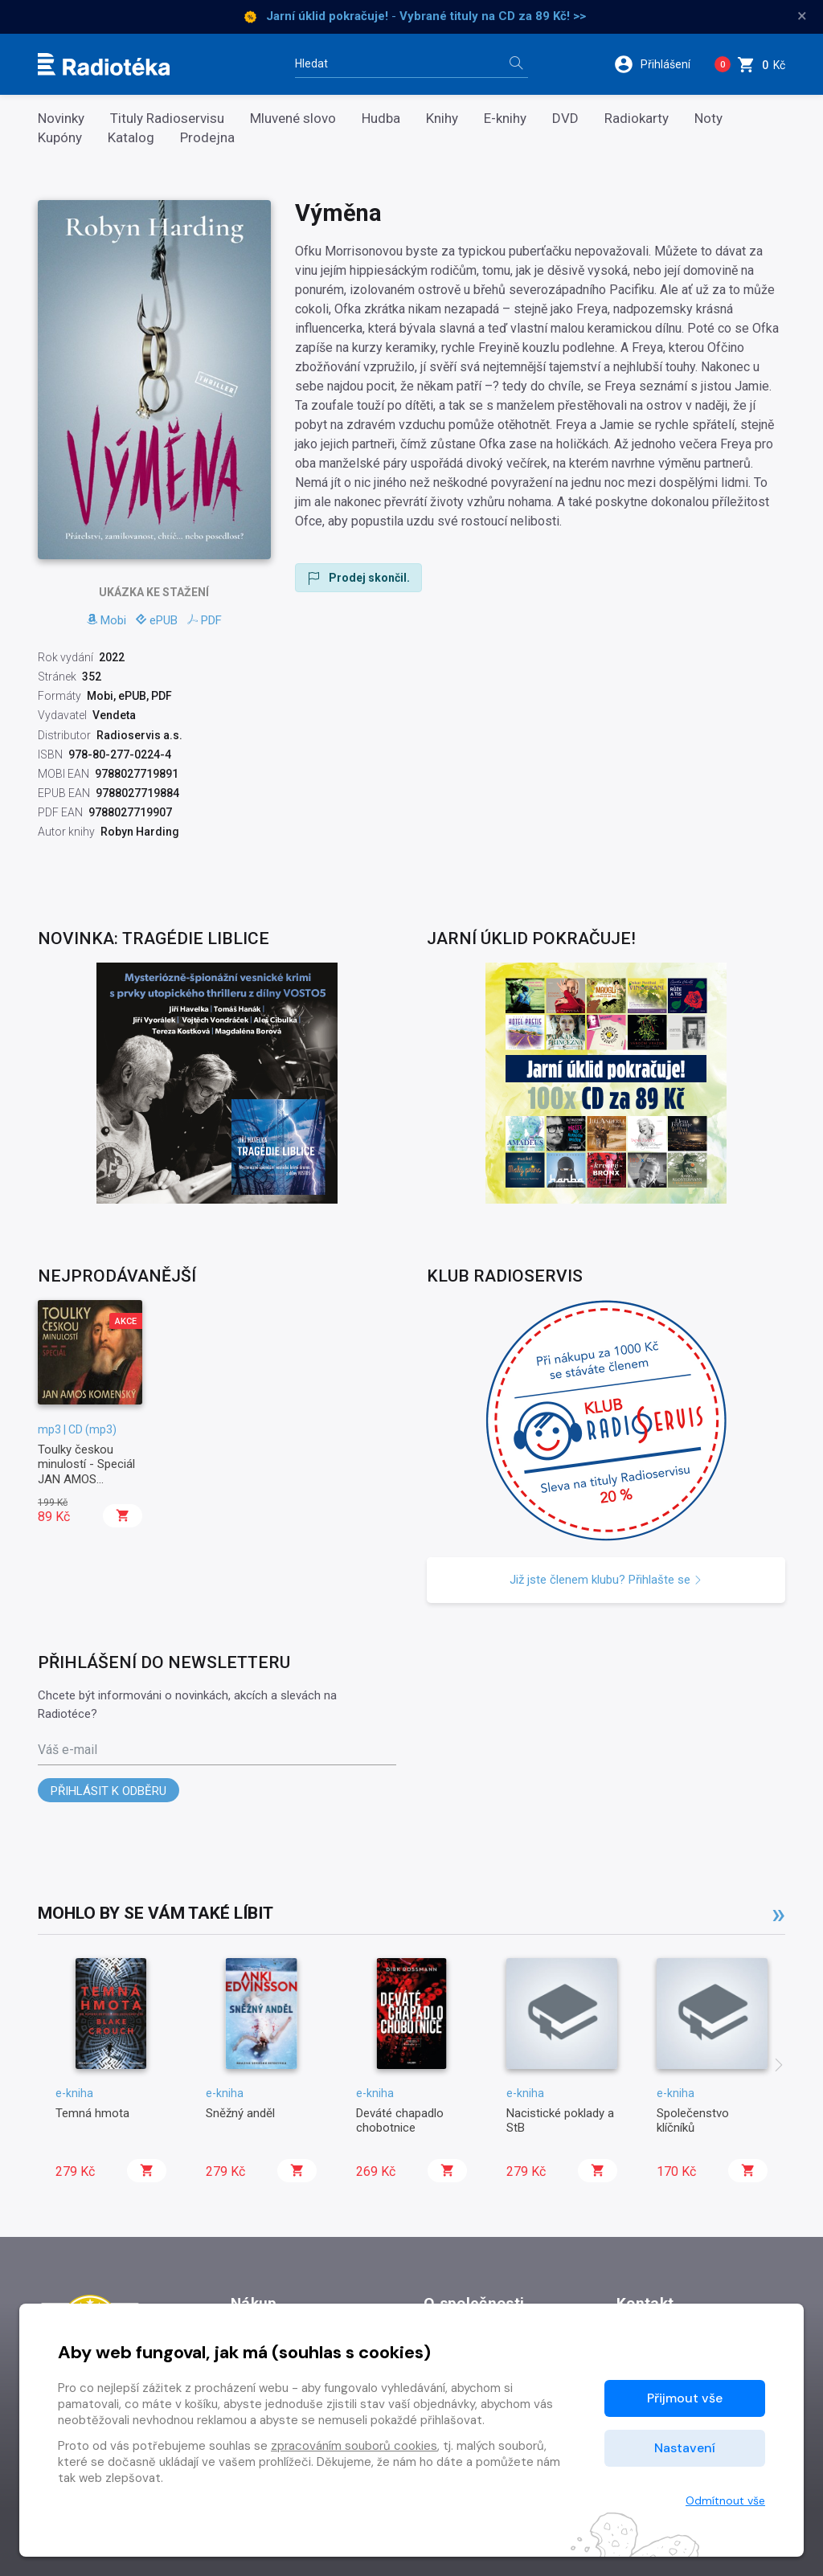 This screenshot has height=2576, width=823. What do you see at coordinates (802, 16) in the screenshot?
I see `× [Zavřít]` at bounding box center [802, 16].